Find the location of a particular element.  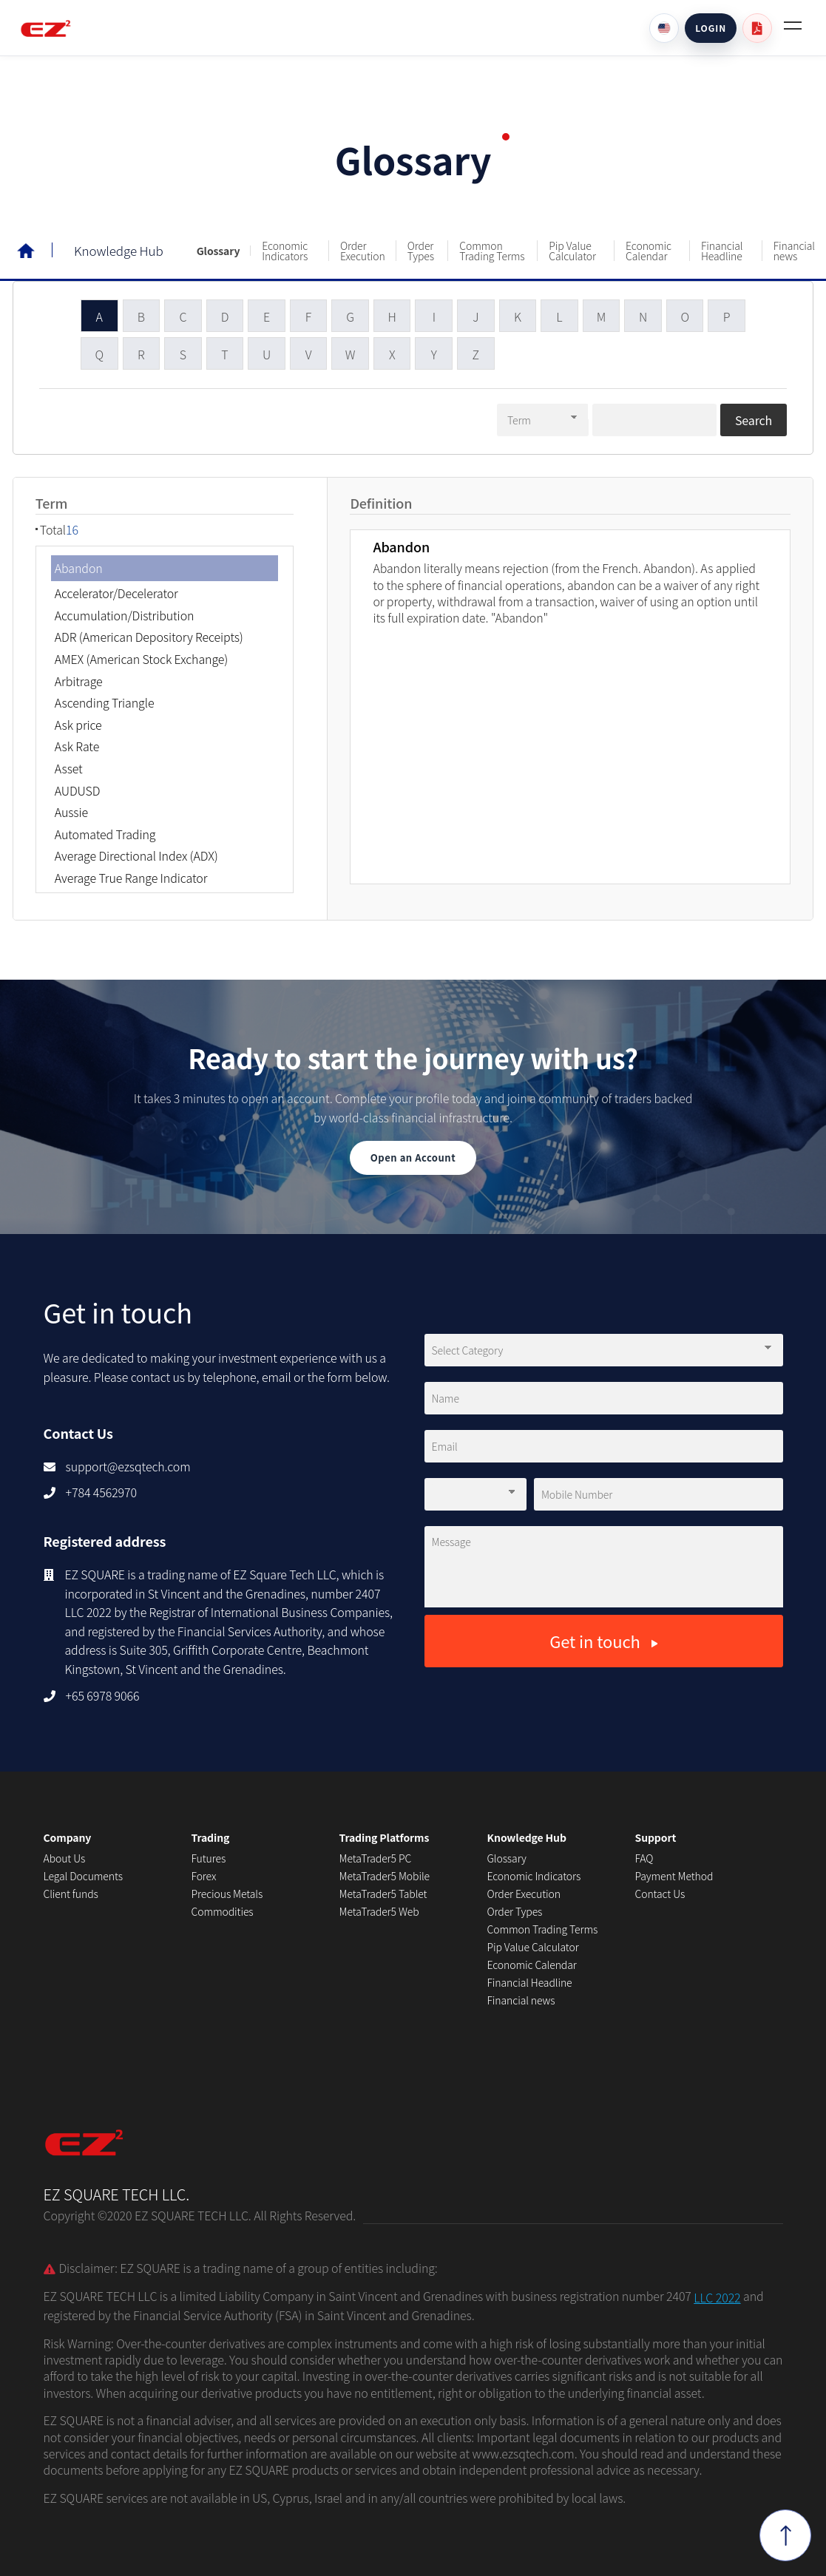

MetaTrader5 Web is located at coordinates (379, 1911).